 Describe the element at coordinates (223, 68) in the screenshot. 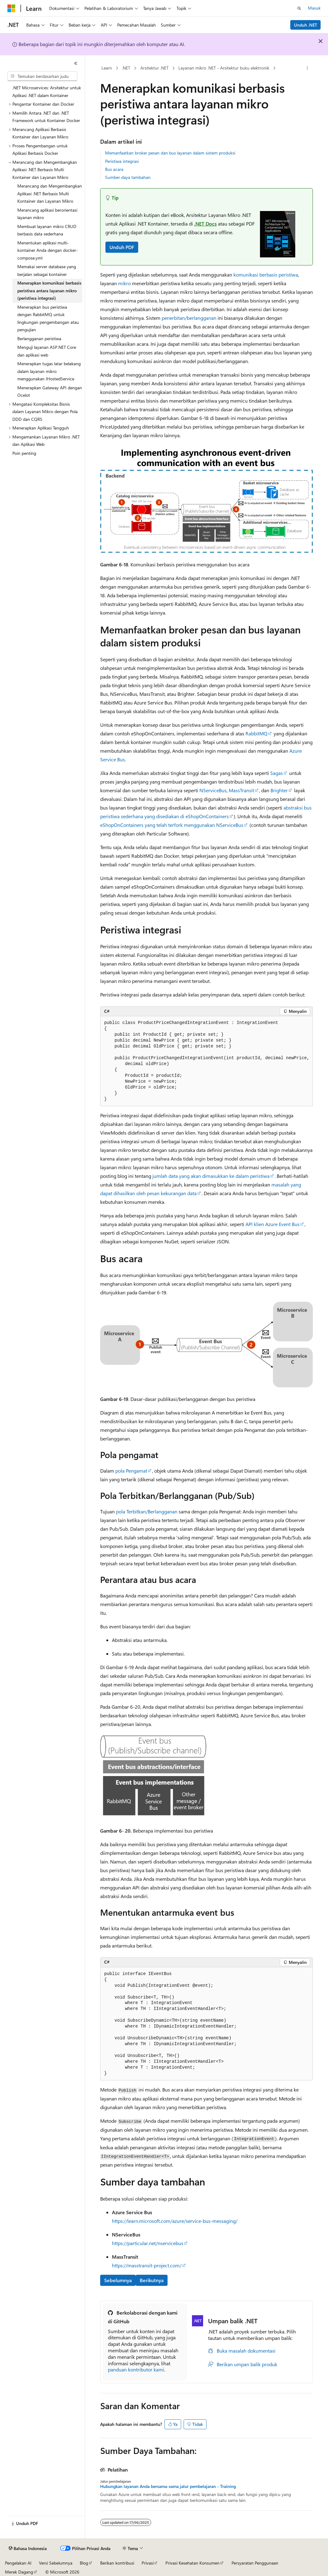

I see `Layanan mikro .NET - Arsitektur buku elektronik` at that location.